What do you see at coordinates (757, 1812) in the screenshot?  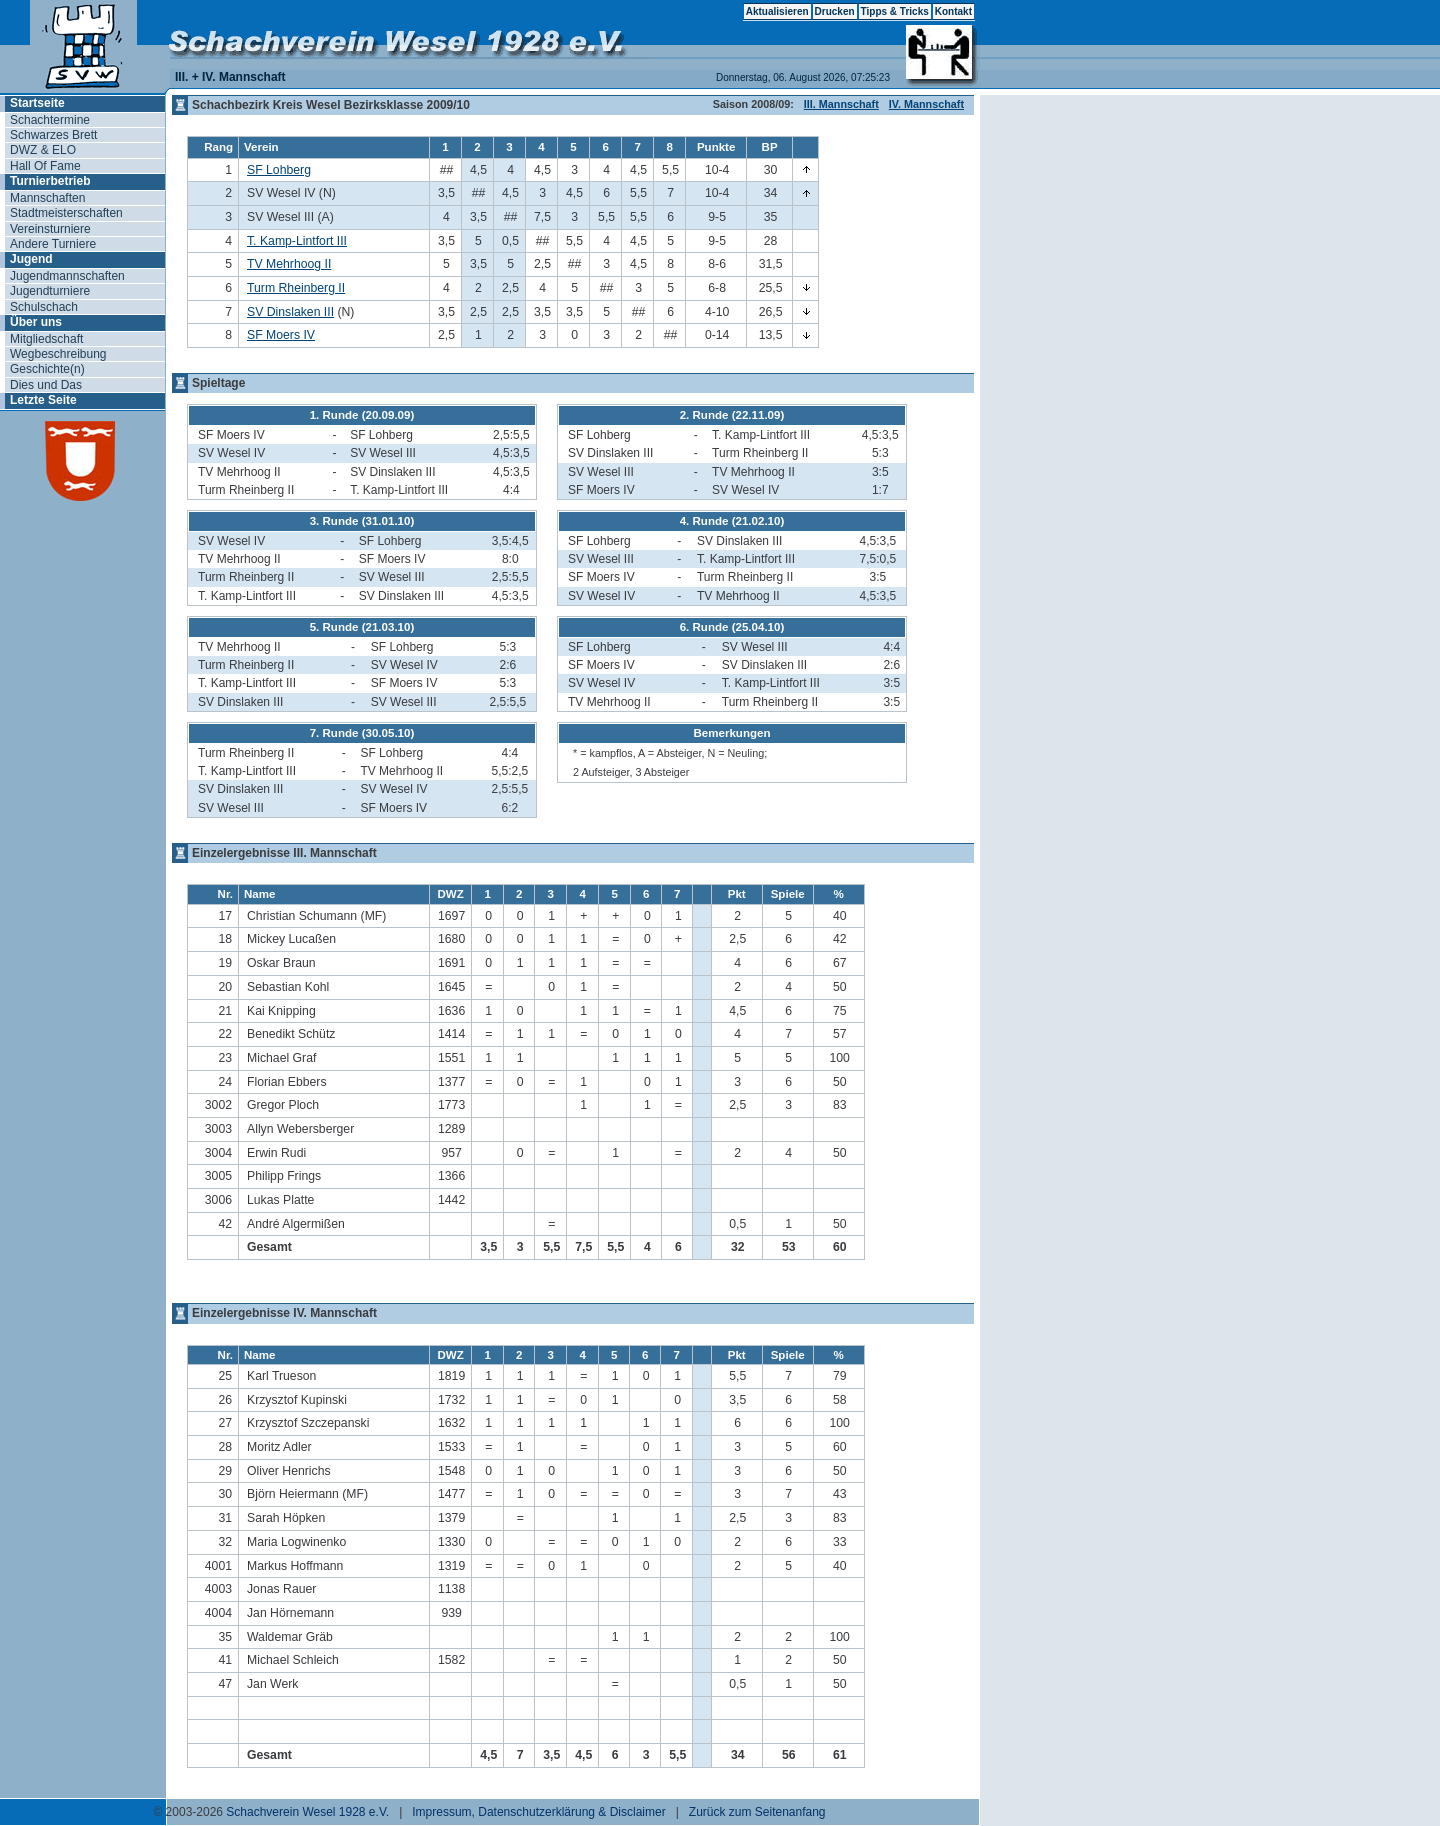 I see `Zurück zum Seitenanfang` at bounding box center [757, 1812].